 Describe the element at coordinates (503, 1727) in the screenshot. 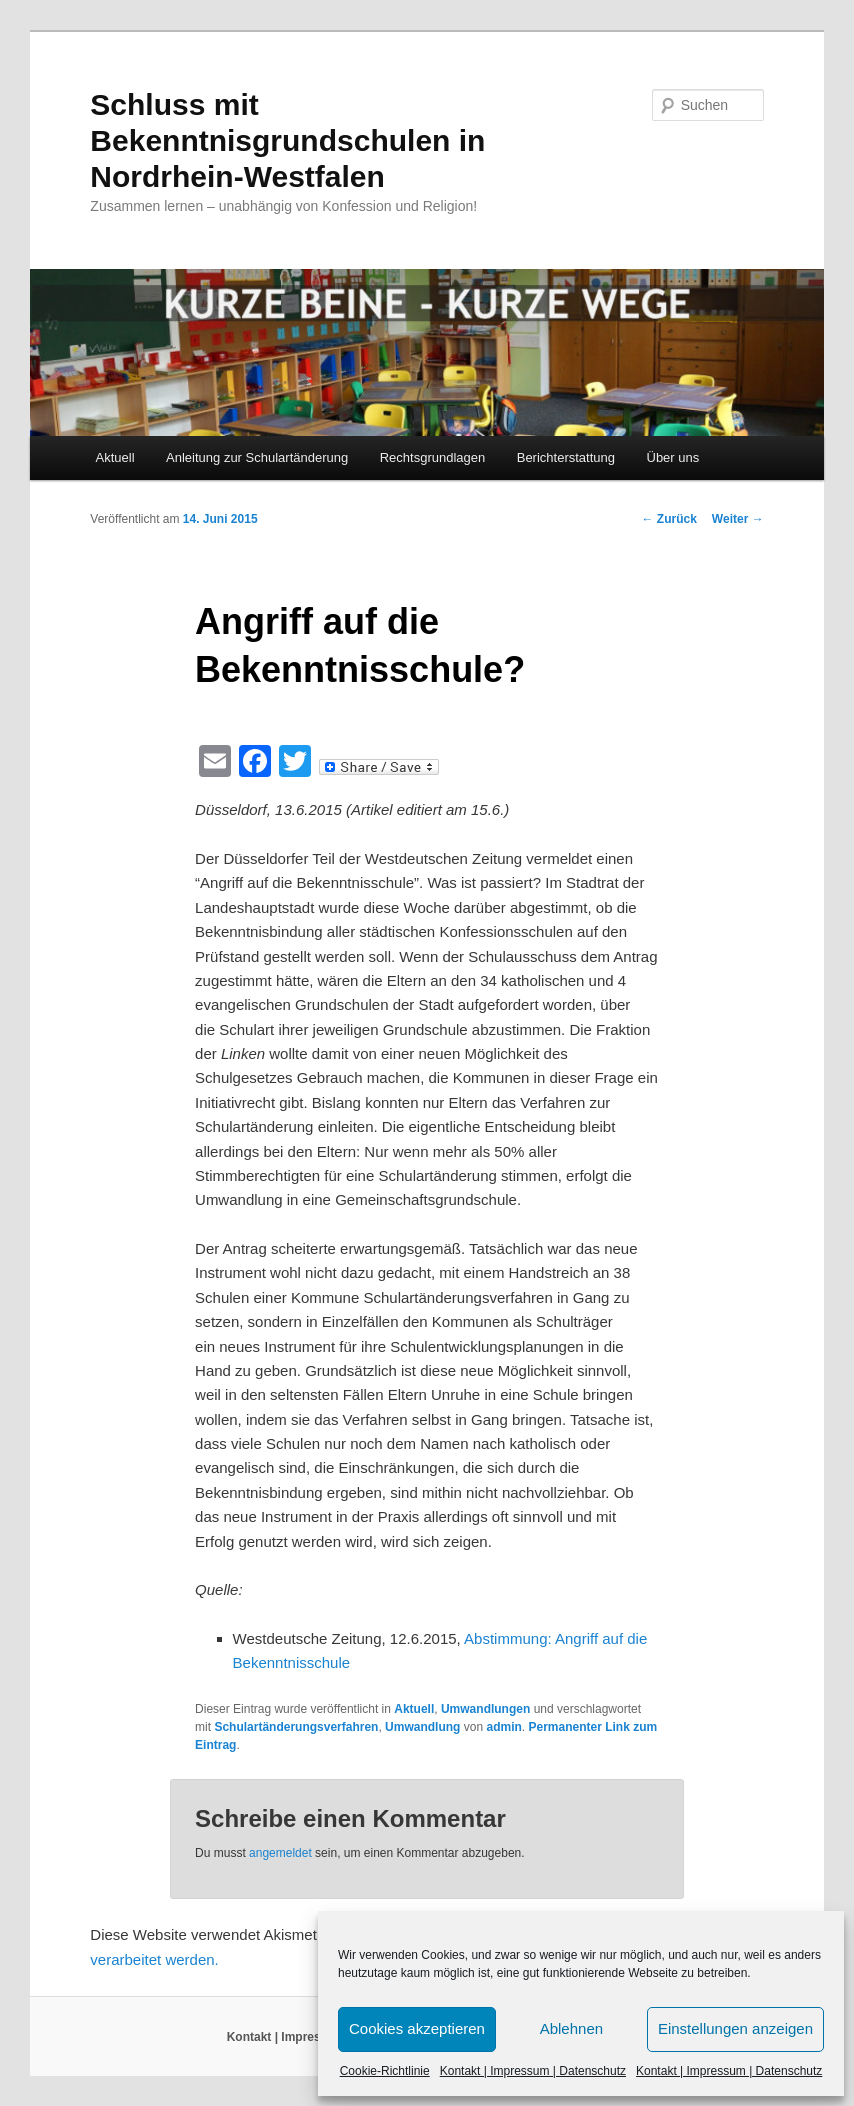

I see `admin` at that location.